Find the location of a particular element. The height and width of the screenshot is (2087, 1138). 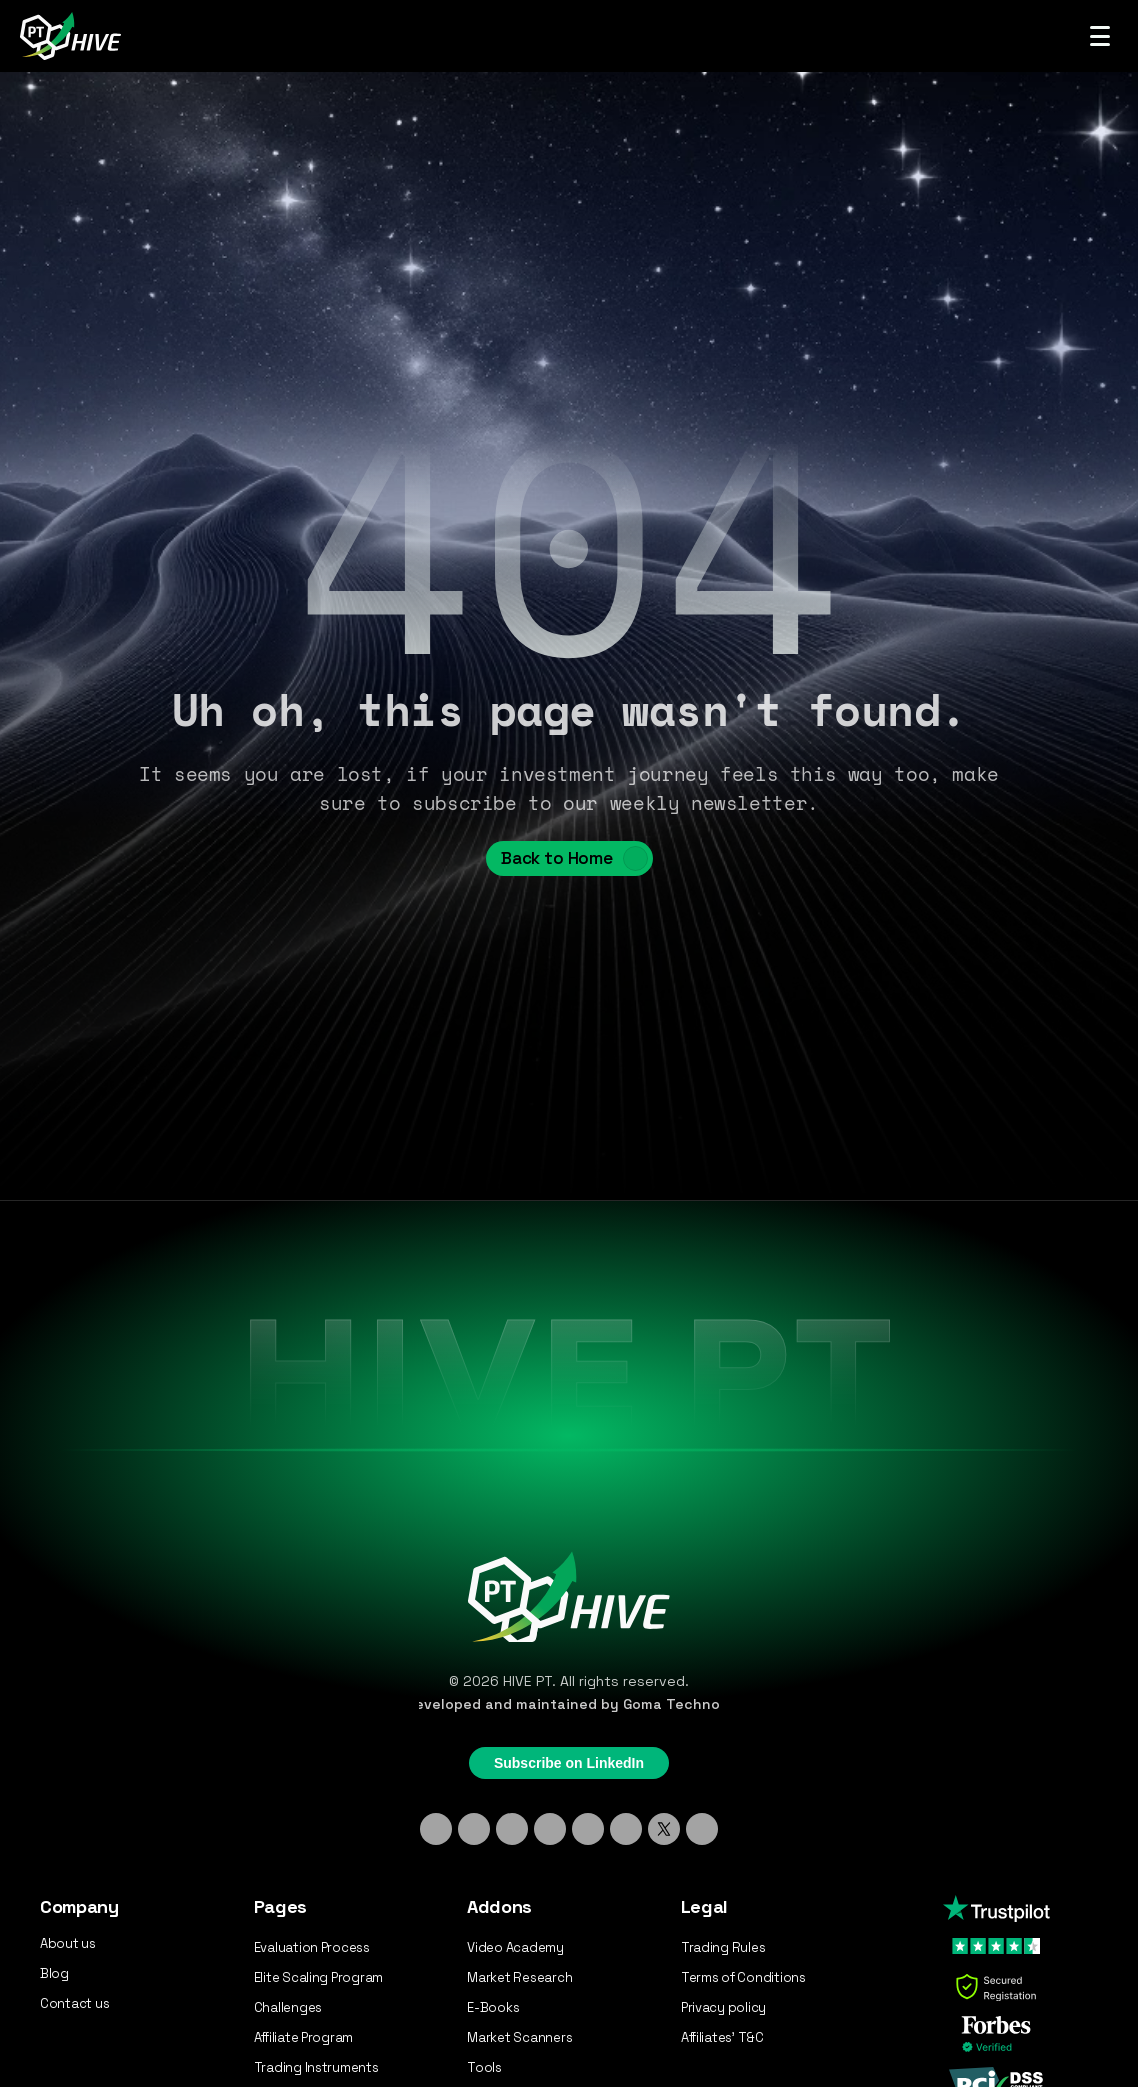

[Instagram] is located at coordinates (474, 1829).